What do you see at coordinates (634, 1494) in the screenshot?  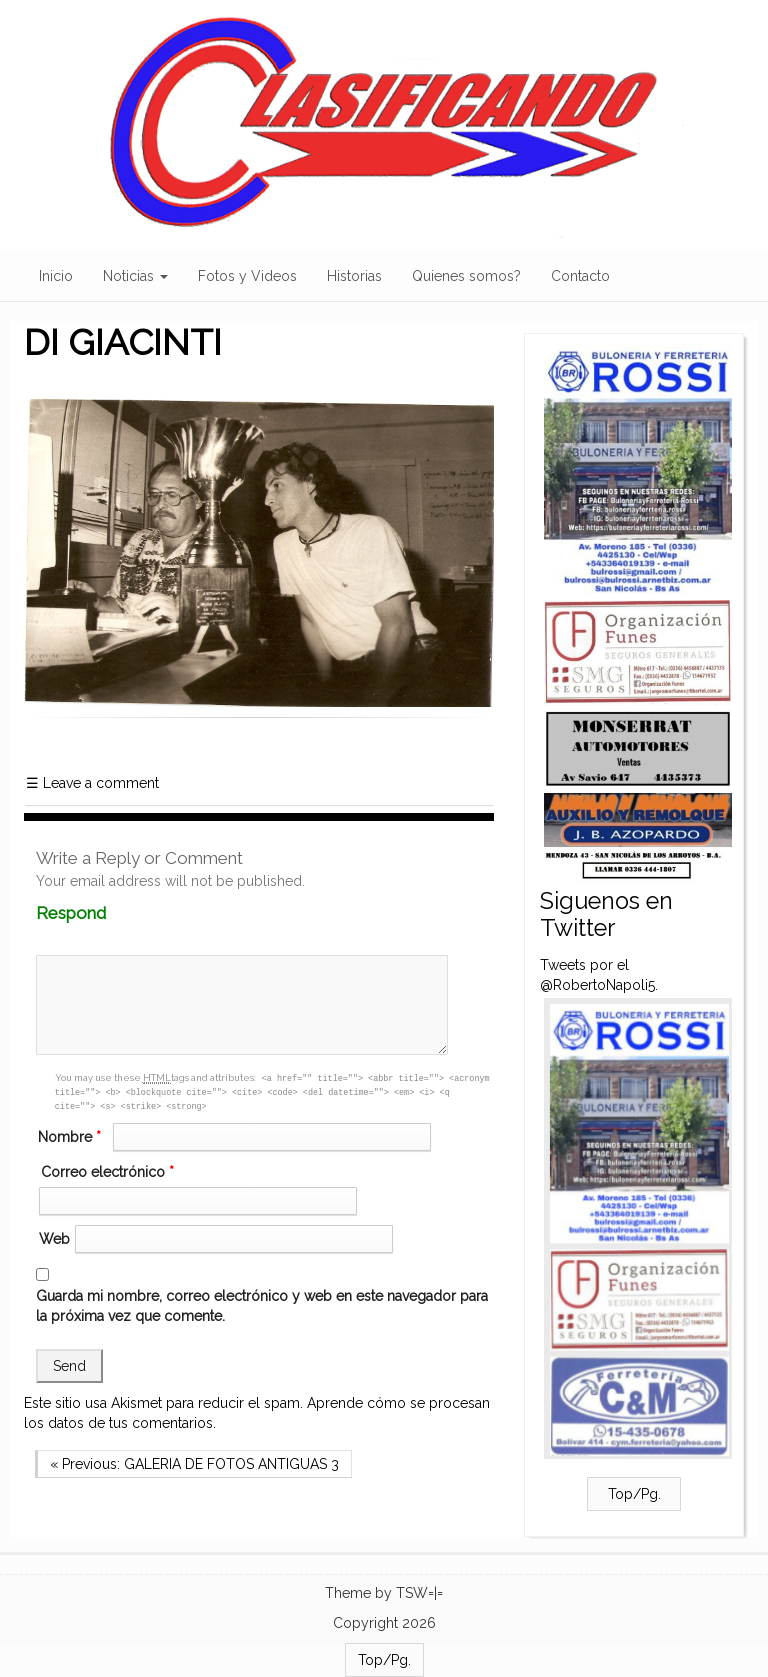 I see `Top/Pg.` at bounding box center [634, 1494].